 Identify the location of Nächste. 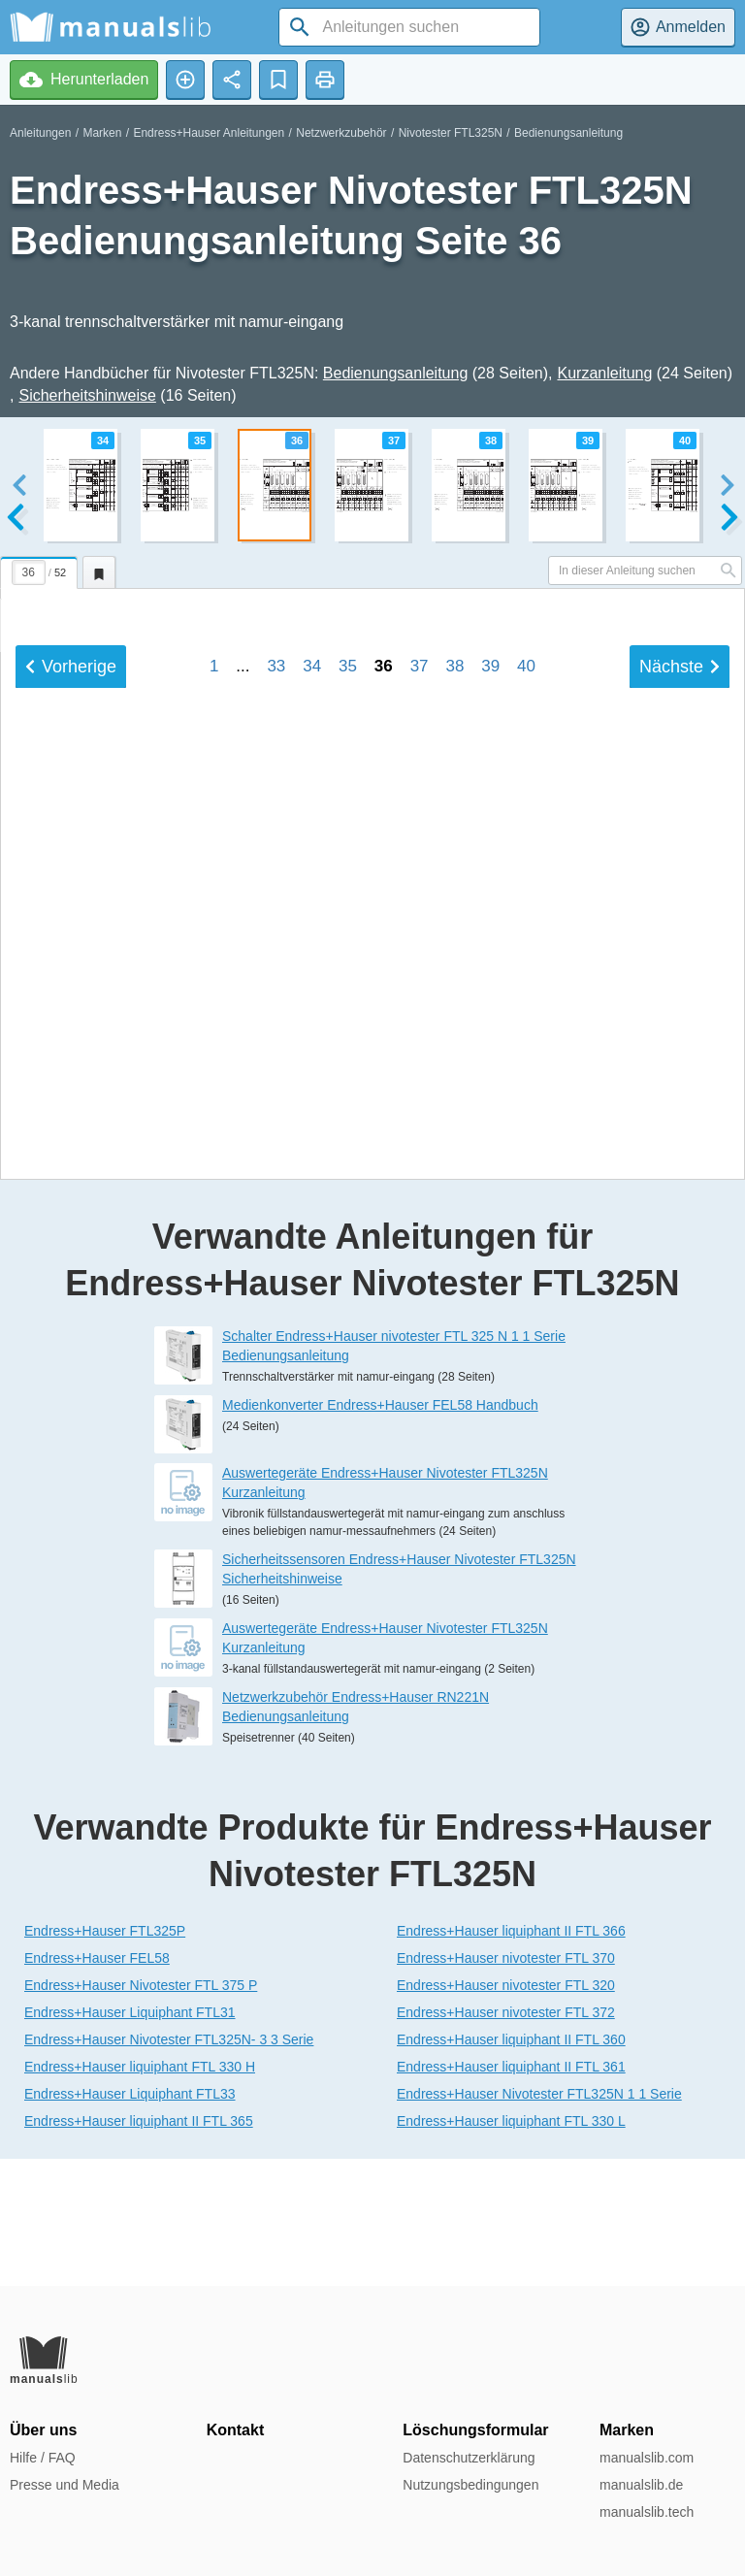
(679, 1181).